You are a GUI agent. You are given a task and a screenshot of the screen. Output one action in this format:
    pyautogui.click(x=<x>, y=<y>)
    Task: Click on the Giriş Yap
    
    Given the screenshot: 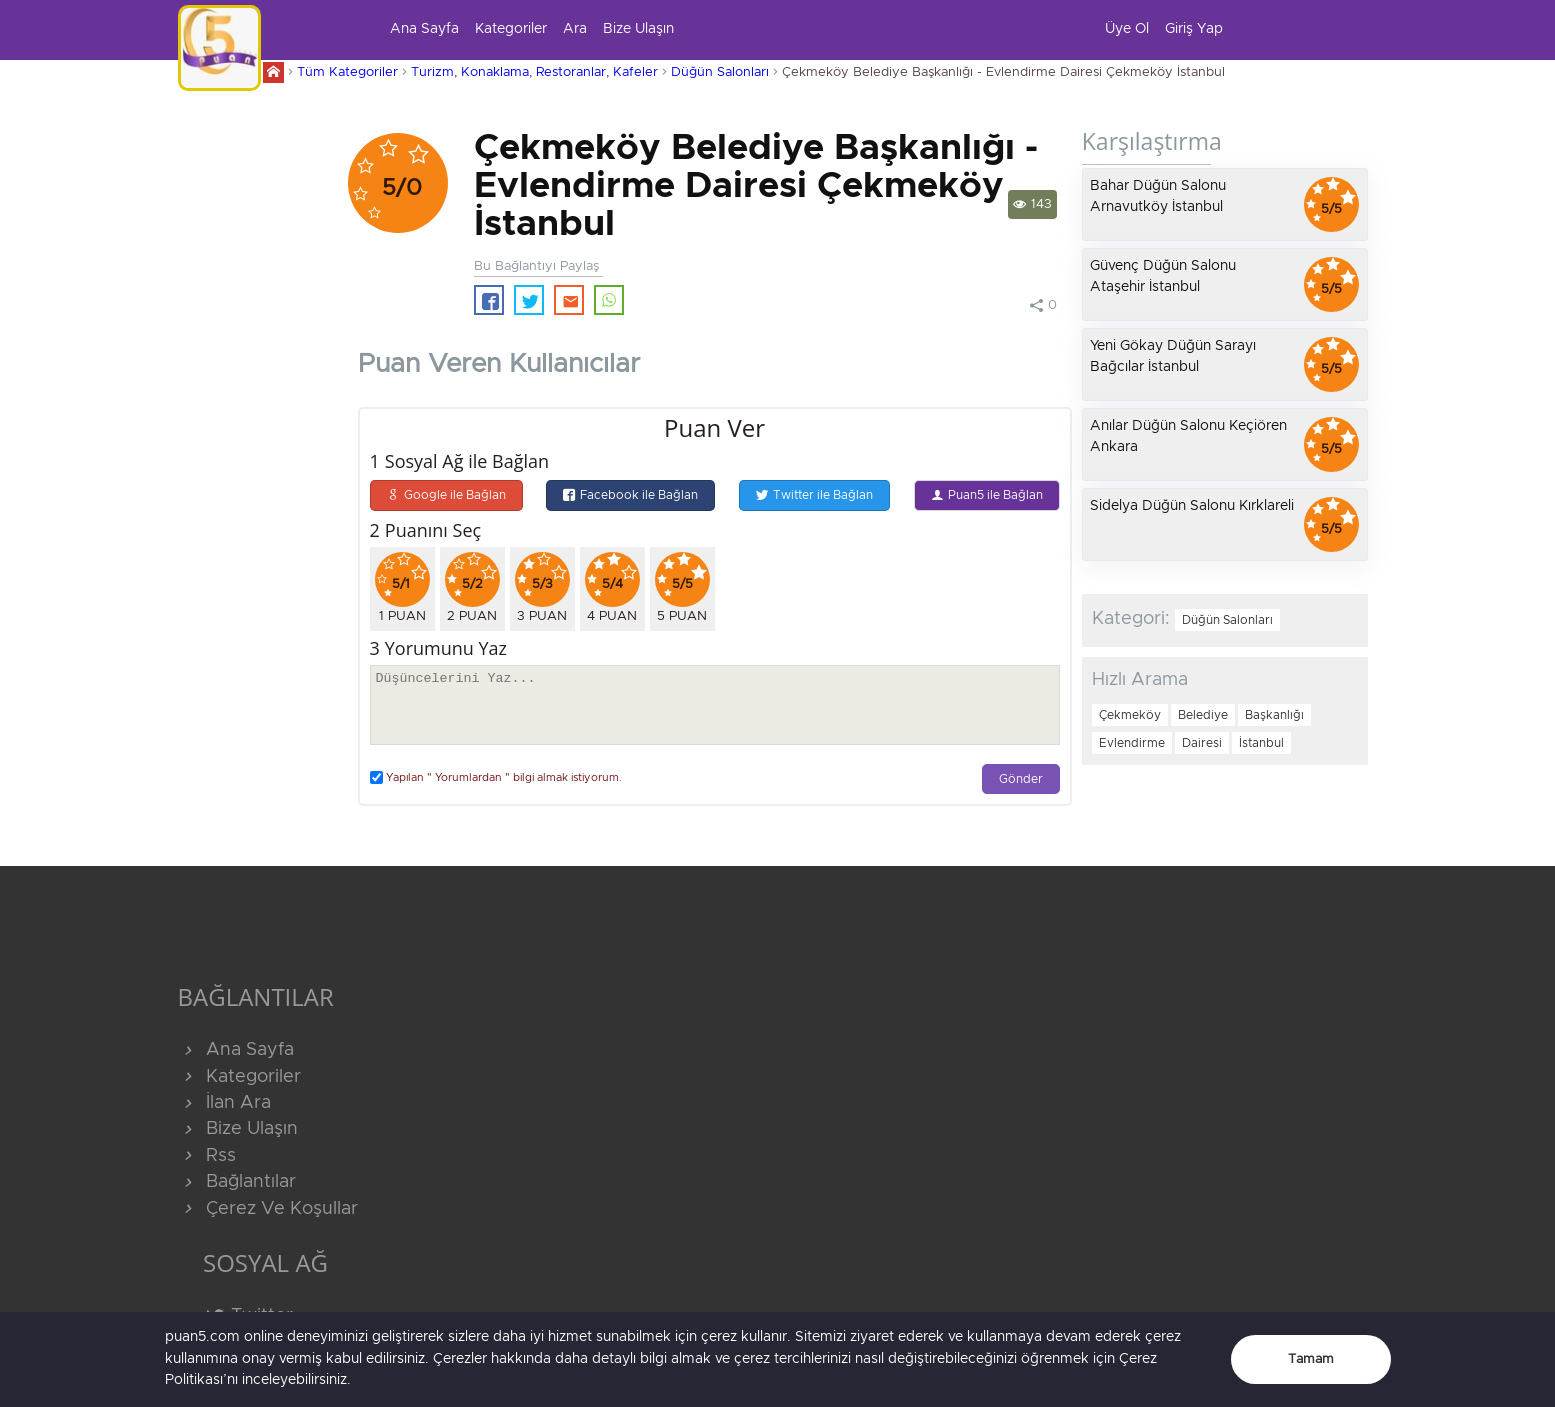 What is the action you would take?
    pyautogui.click(x=1194, y=29)
    